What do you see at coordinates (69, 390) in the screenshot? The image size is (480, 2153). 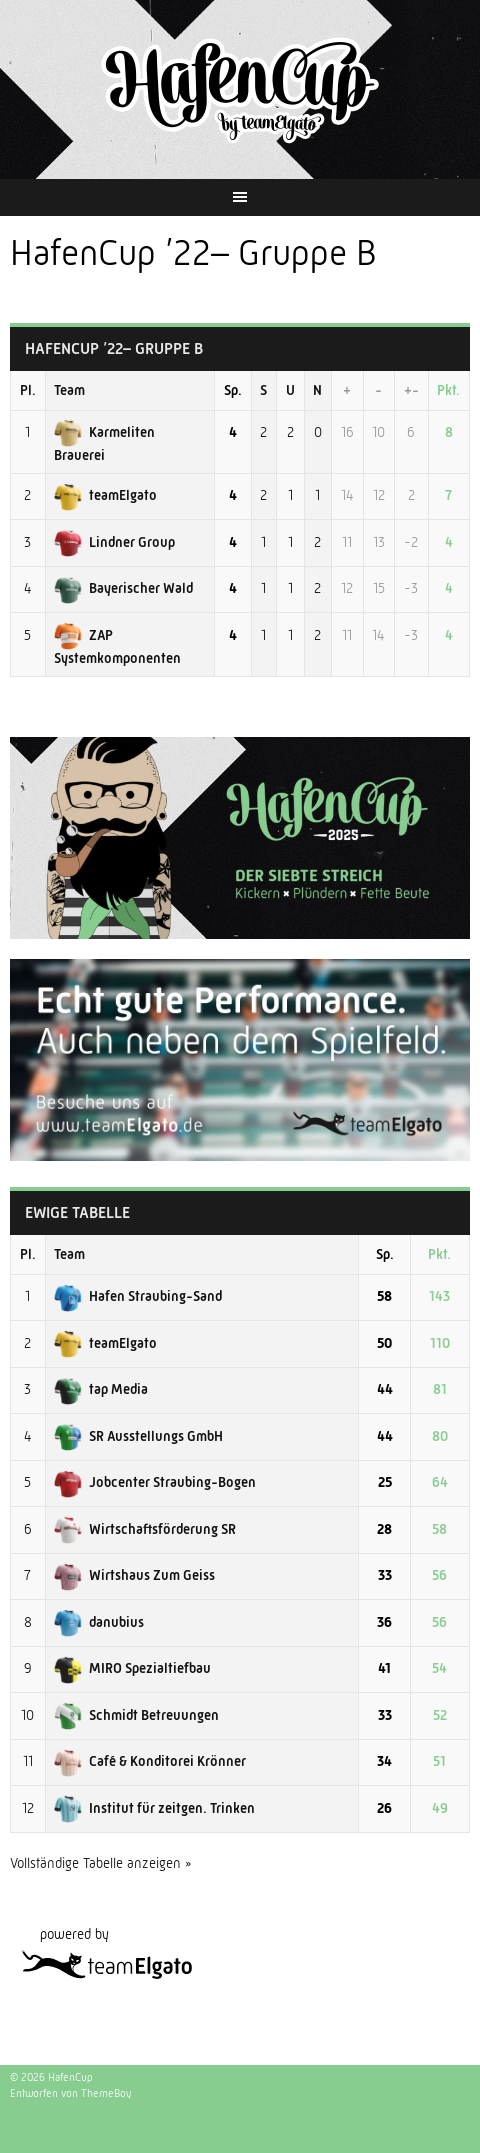 I see `Team` at bounding box center [69, 390].